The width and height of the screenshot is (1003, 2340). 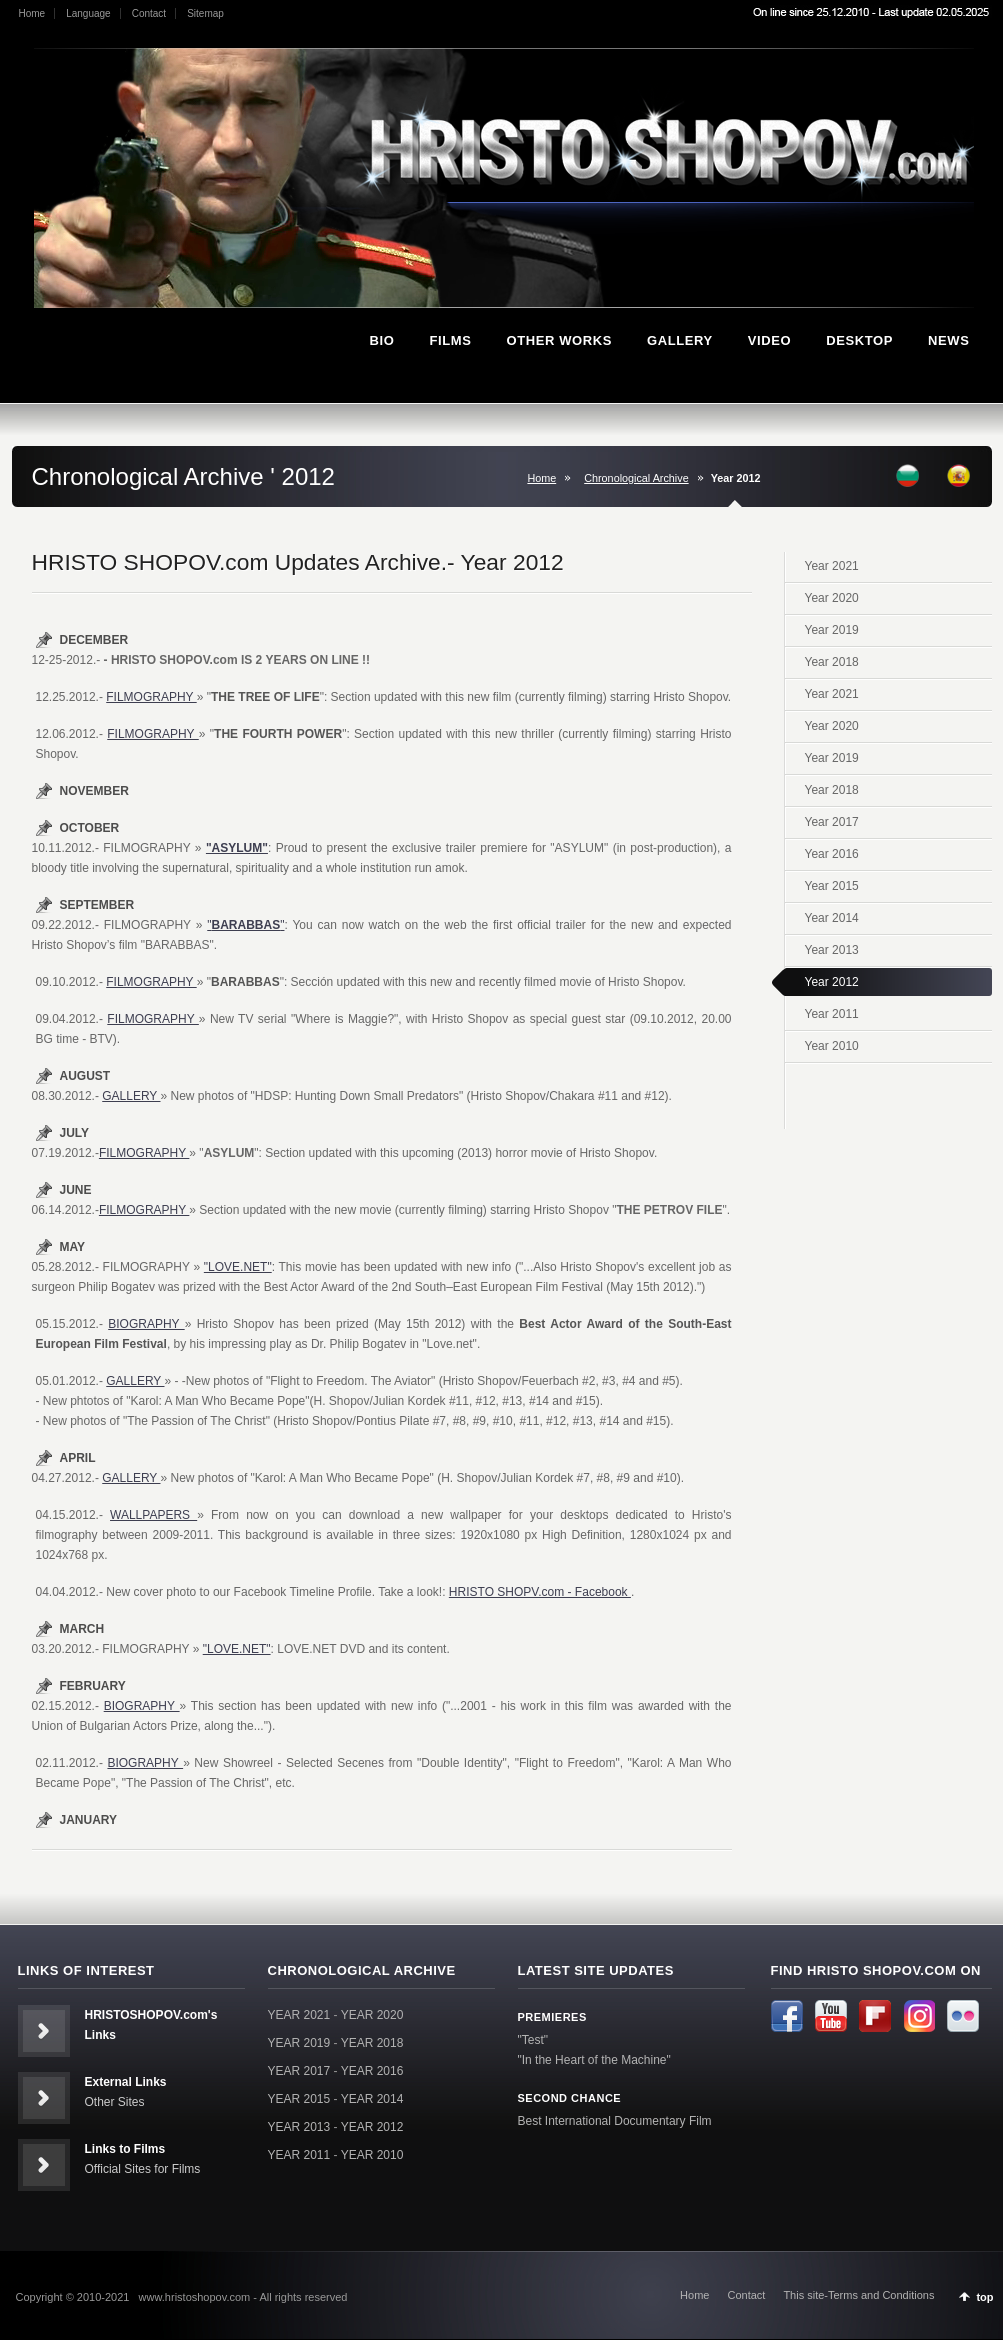 I want to click on YEAR 2017, so click(x=299, y=2071).